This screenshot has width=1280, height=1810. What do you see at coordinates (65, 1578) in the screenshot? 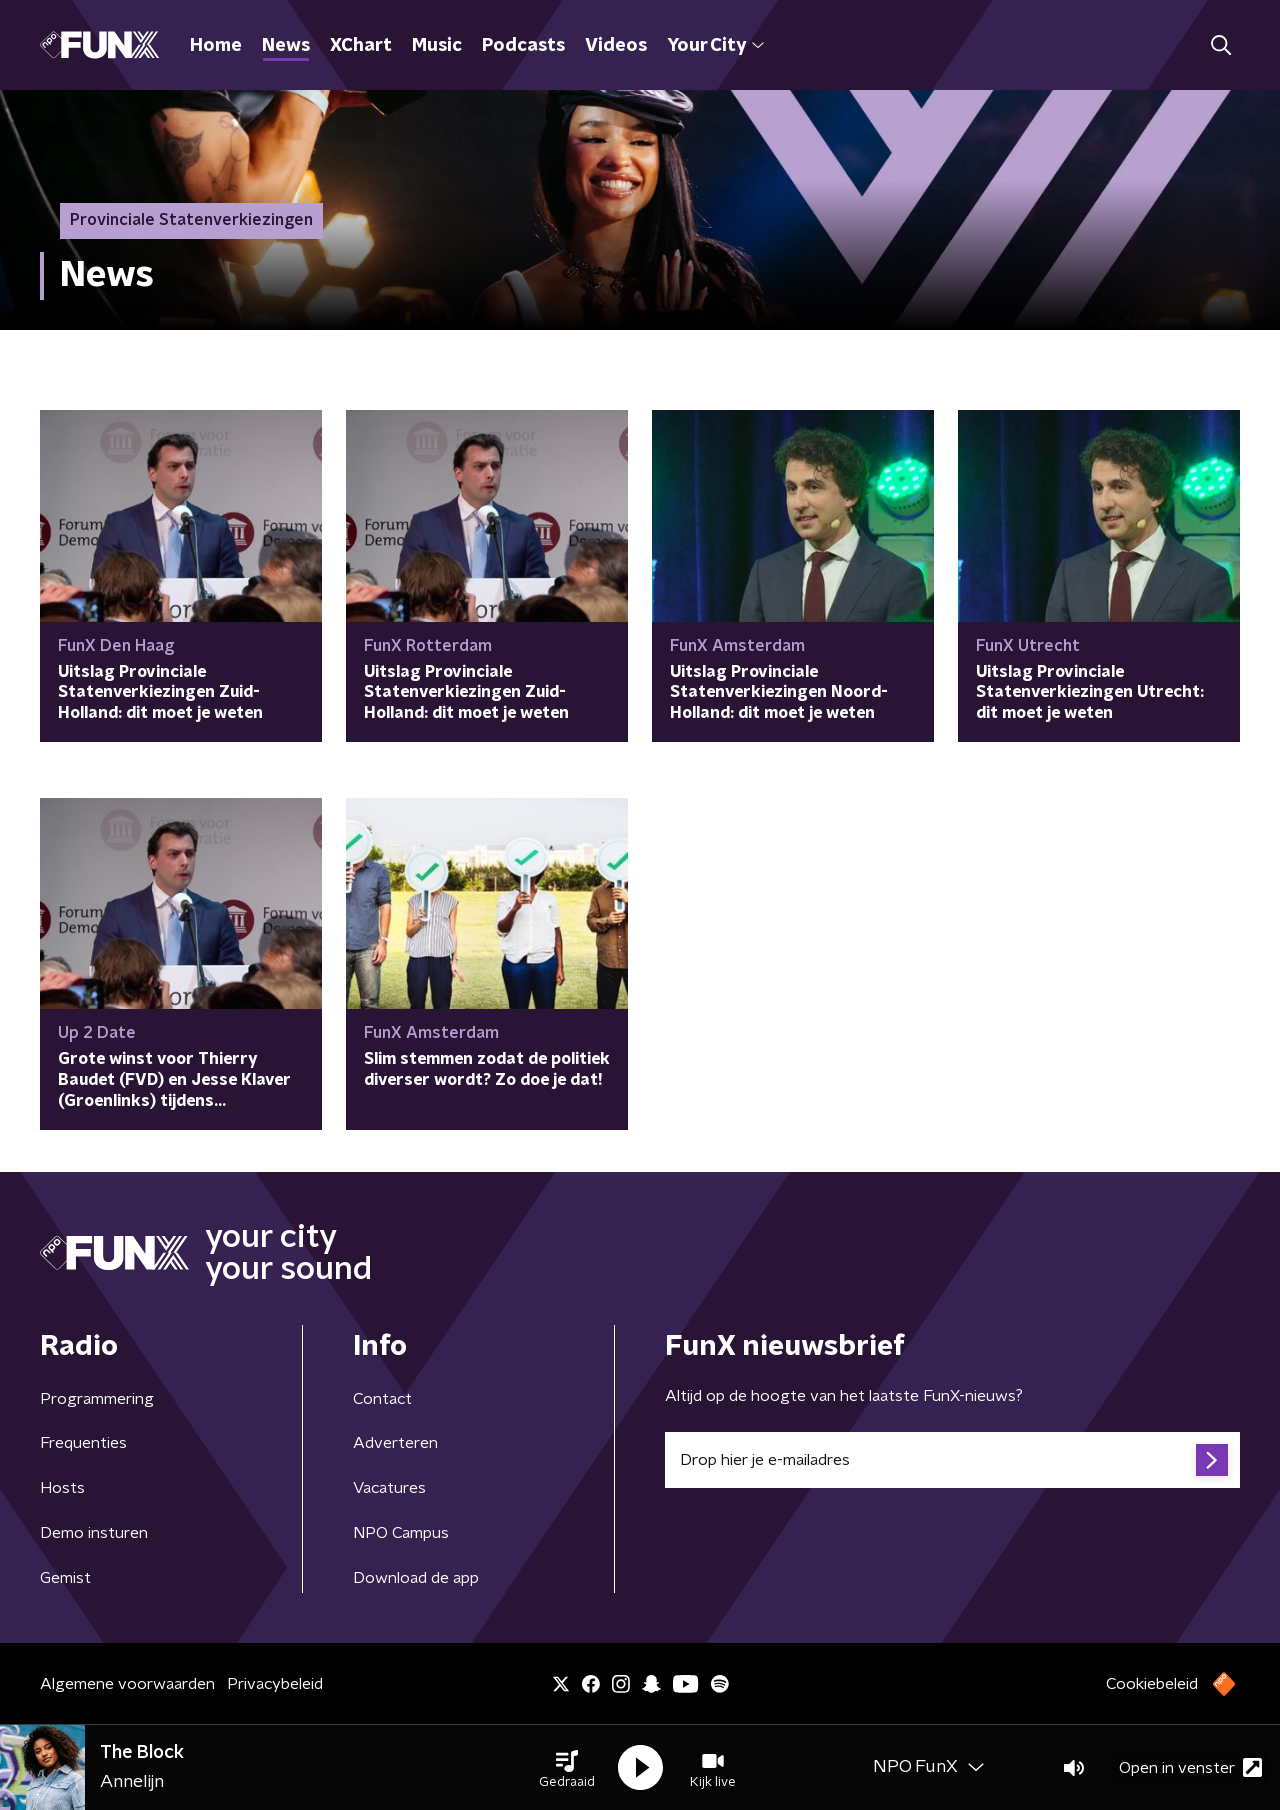
I see `Gemist` at bounding box center [65, 1578].